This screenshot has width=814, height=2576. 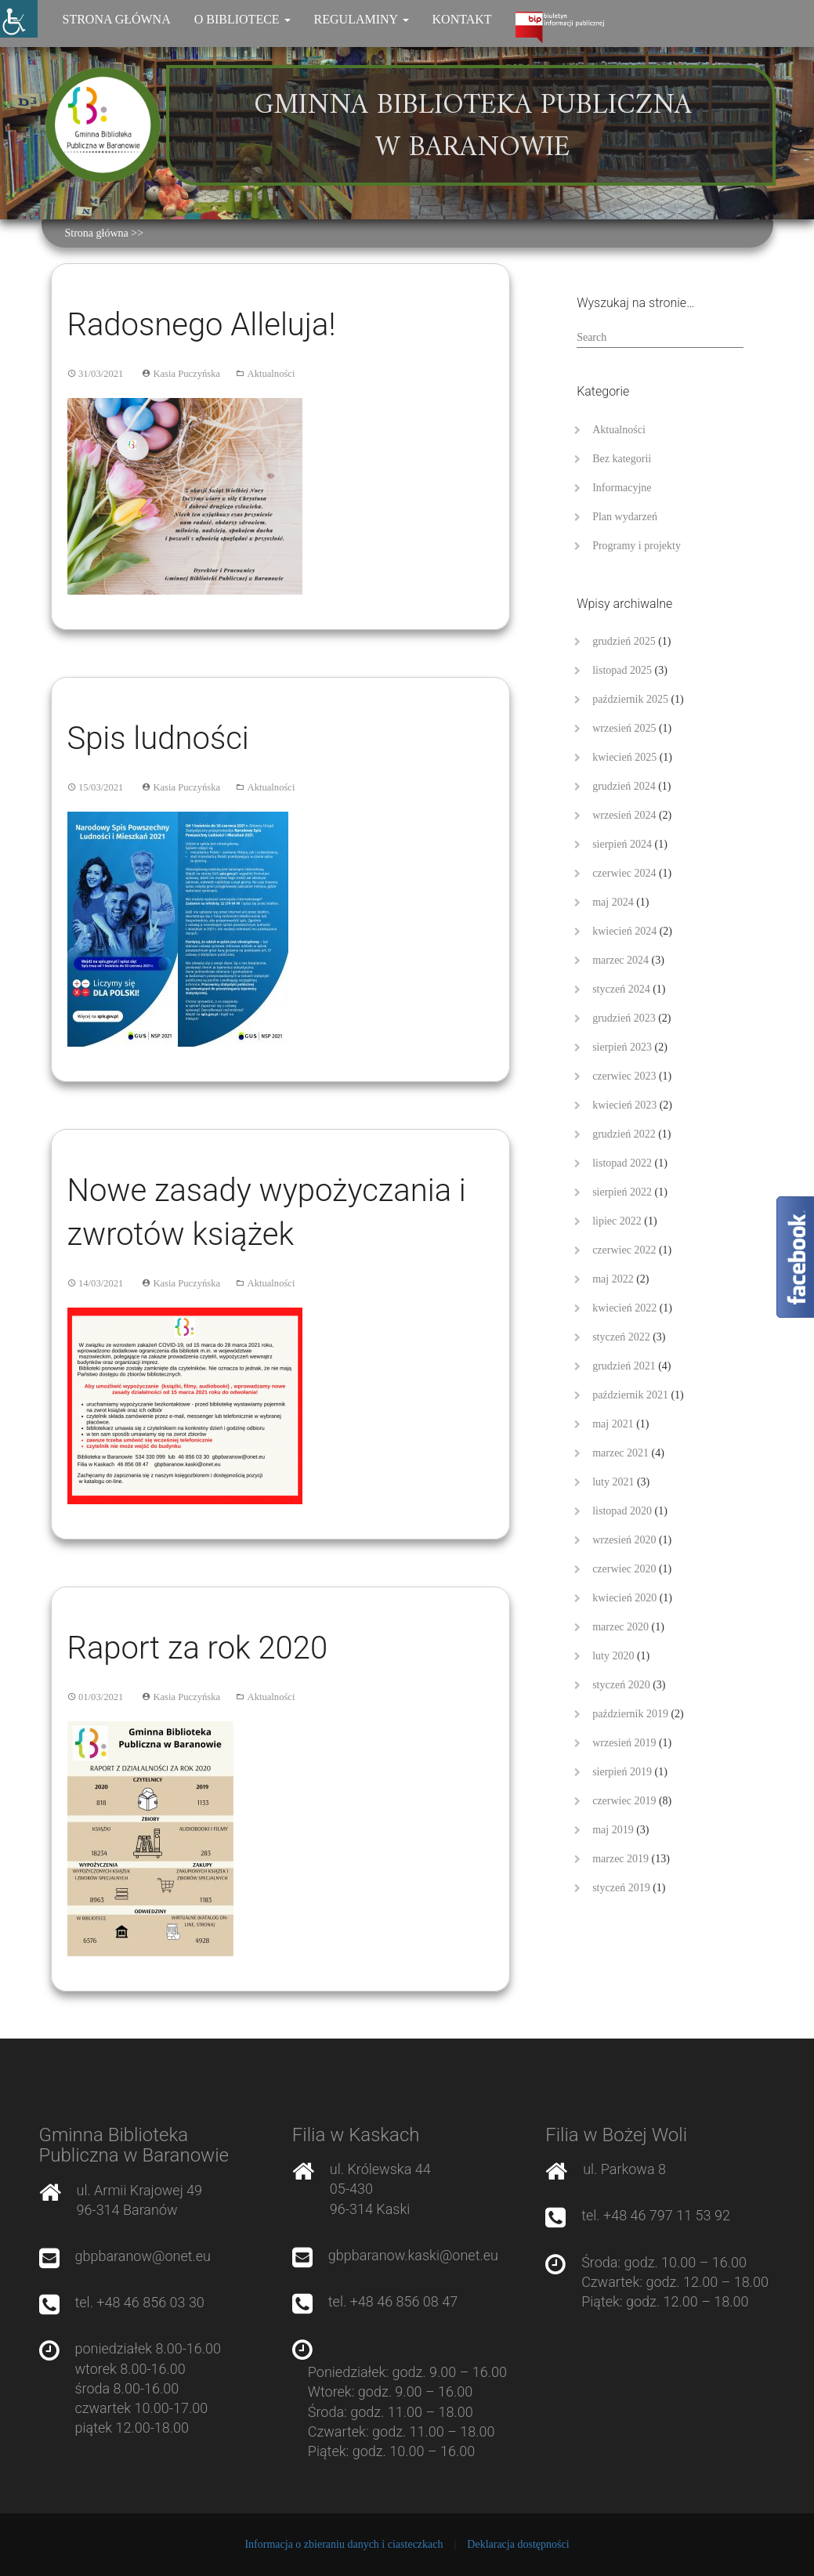 I want to click on Deklaracja dostępności, so click(x=518, y=2544).